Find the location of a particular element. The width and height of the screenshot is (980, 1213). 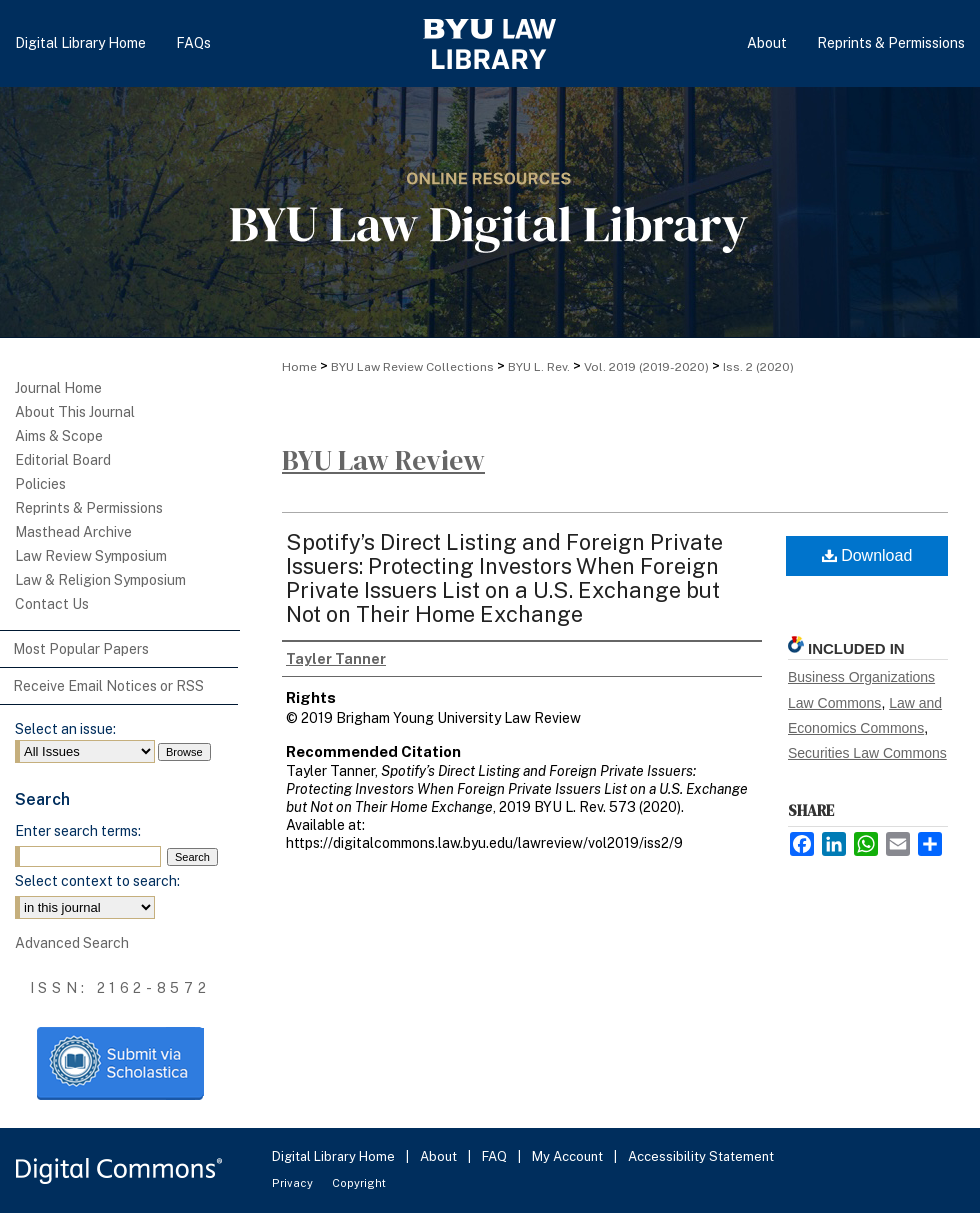

BYU Law Review is located at coordinates (383, 460).